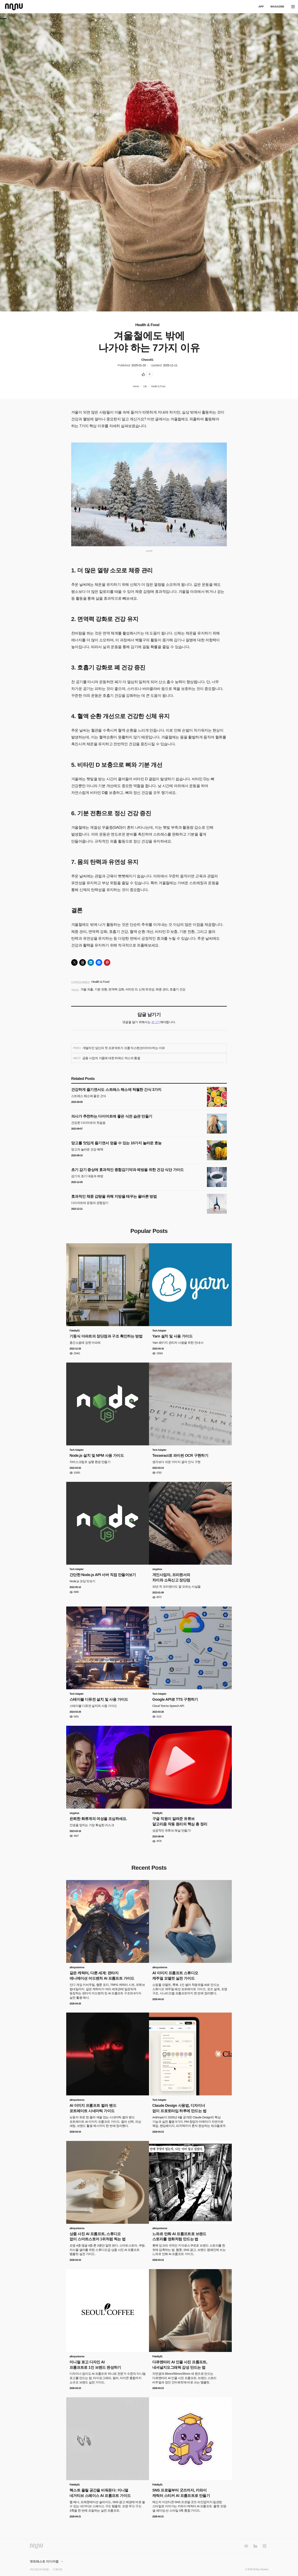 This screenshot has width=298, height=2576. Describe the element at coordinates (147, 325) in the screenshot. I see `Health & Food` at that location.